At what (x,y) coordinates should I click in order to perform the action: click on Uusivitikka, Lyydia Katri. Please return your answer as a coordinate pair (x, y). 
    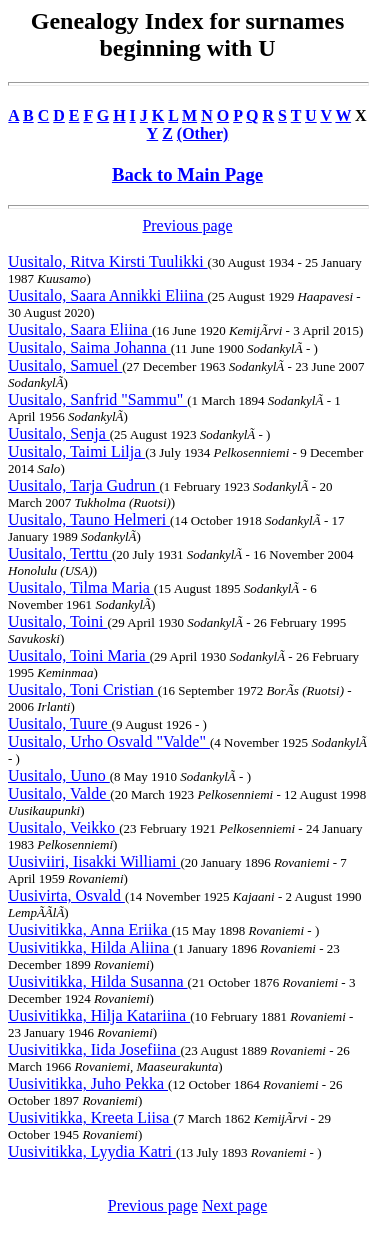
    Looking at the image, I should click on (92, 1151).